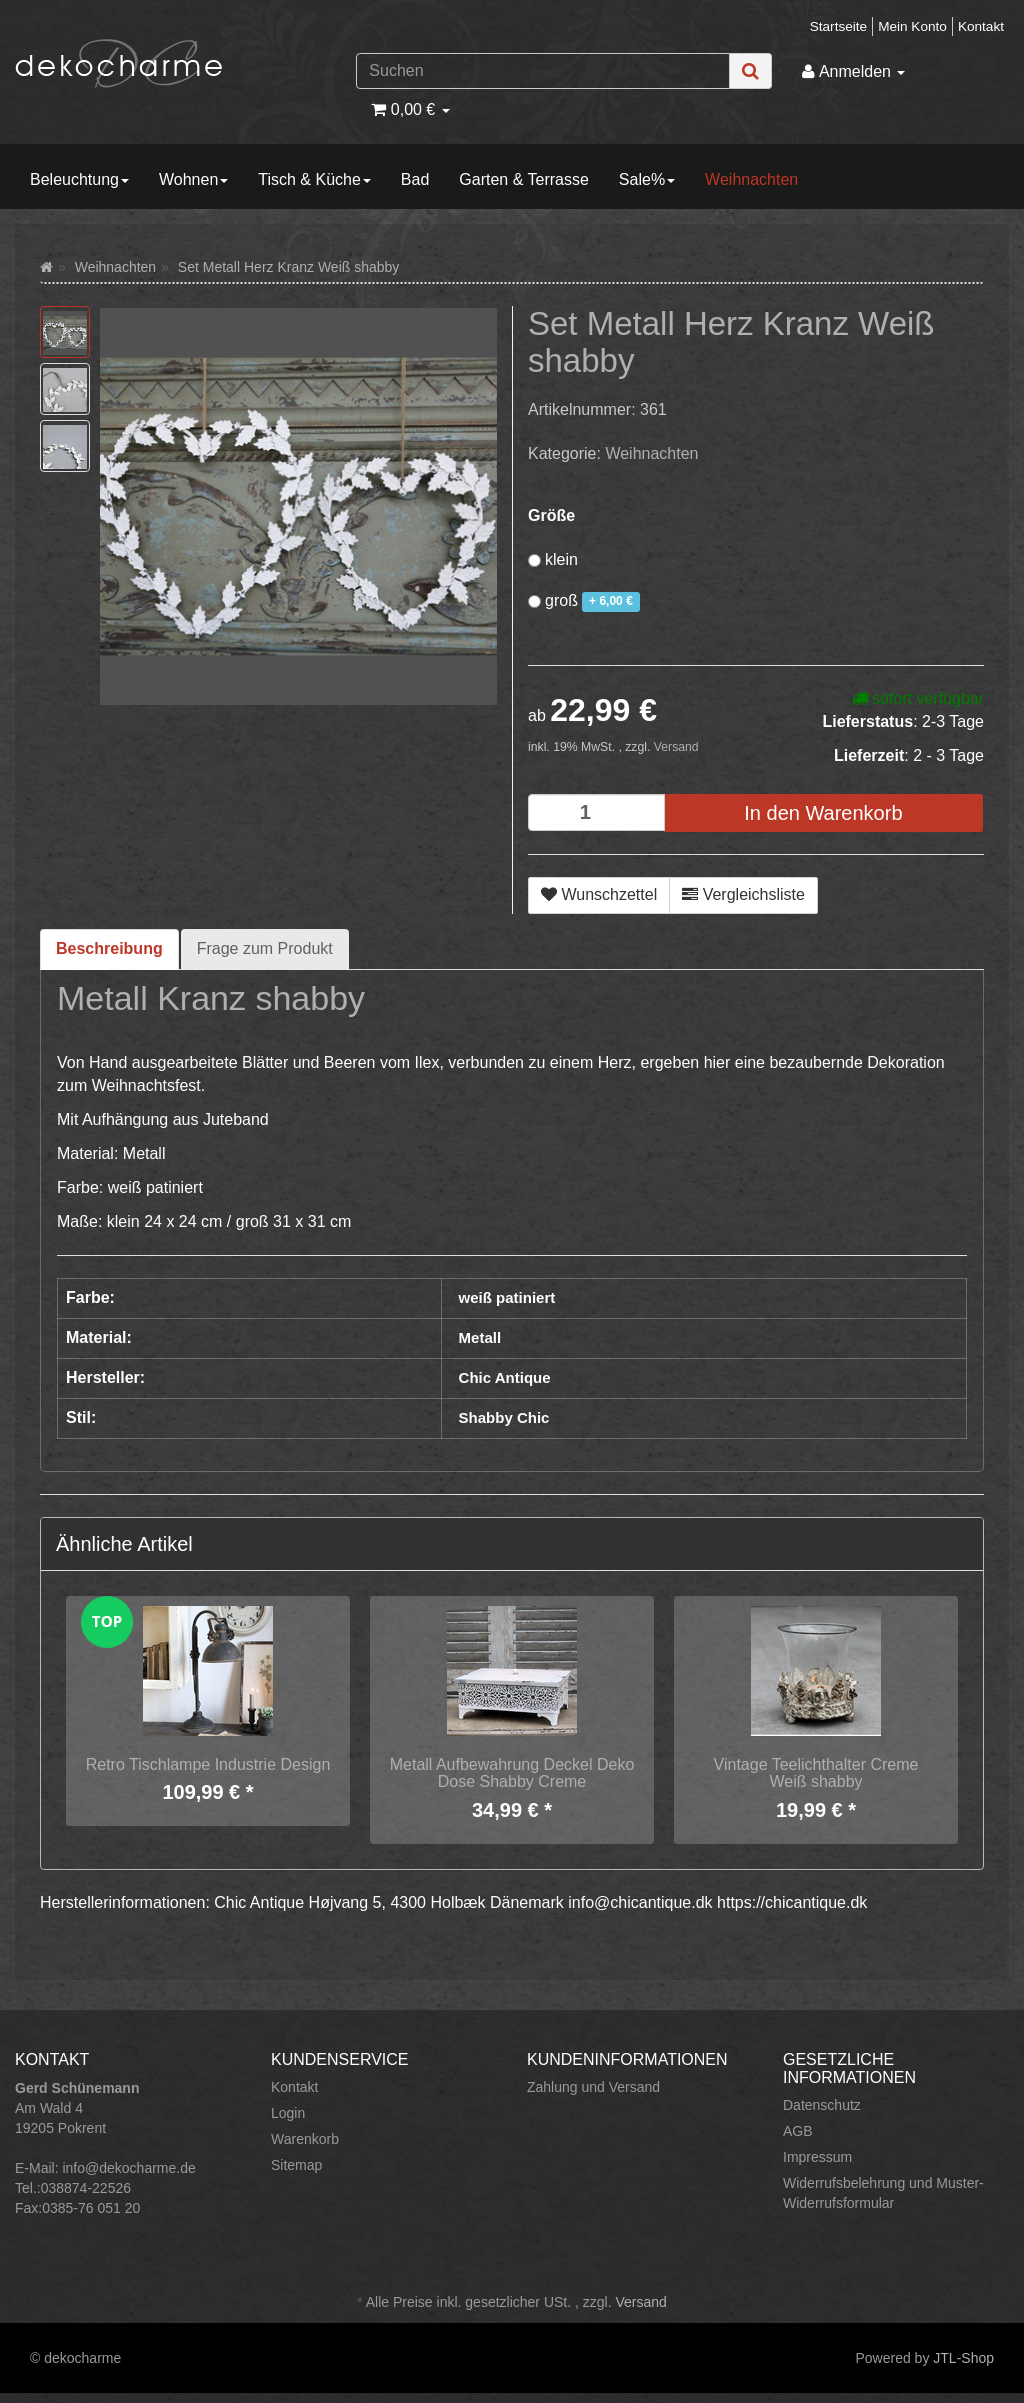 This screenshot has width=1024, height=2403. What do you see at coordinates (543, 71) in the screenshot?
I see `[Suchen]` at bounding box center [543, 71].